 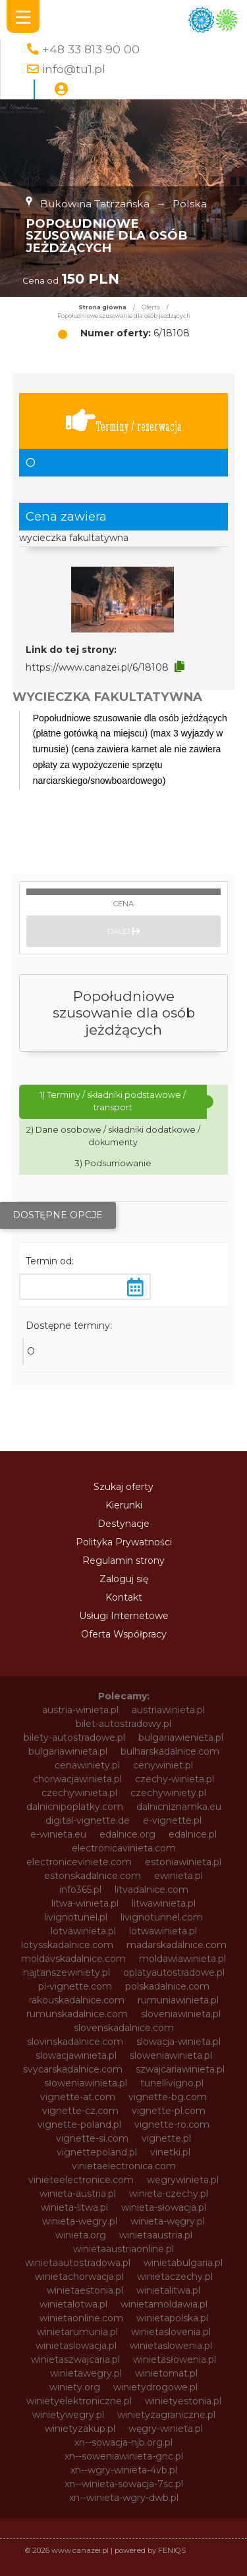 What do you see at coordinates (174, 1779) in the screenshot?
I see `czechy-winieta.pl` at bounding box center [174, 1779].